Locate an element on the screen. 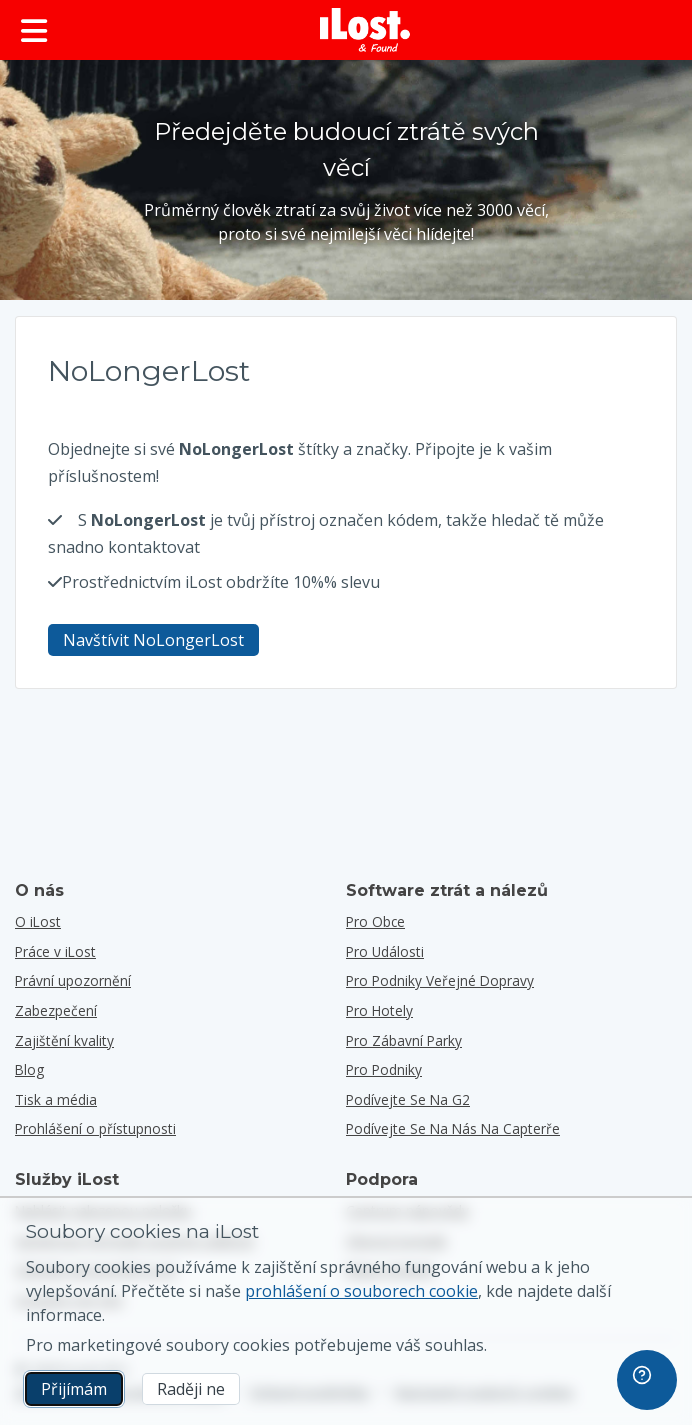  [navigation] is located at coordinates (647, 1380).